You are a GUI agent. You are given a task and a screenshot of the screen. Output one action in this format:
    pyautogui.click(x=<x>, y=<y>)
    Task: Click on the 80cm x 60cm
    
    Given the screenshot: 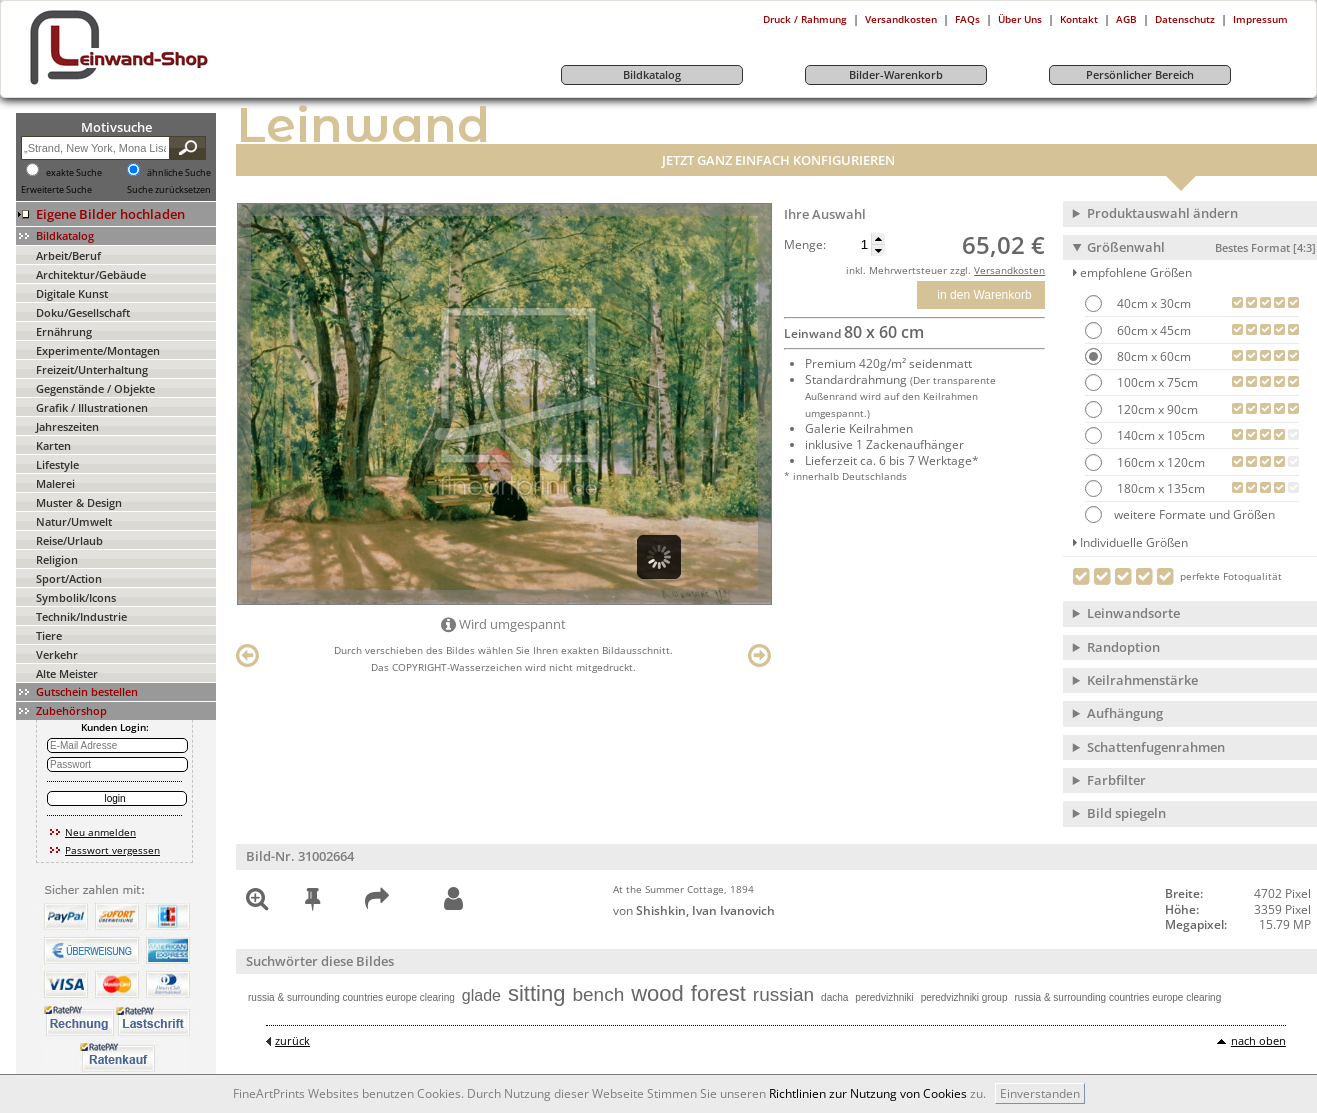 What is the action you would take?
    pyautogui.click(x=1152, y=356)
    